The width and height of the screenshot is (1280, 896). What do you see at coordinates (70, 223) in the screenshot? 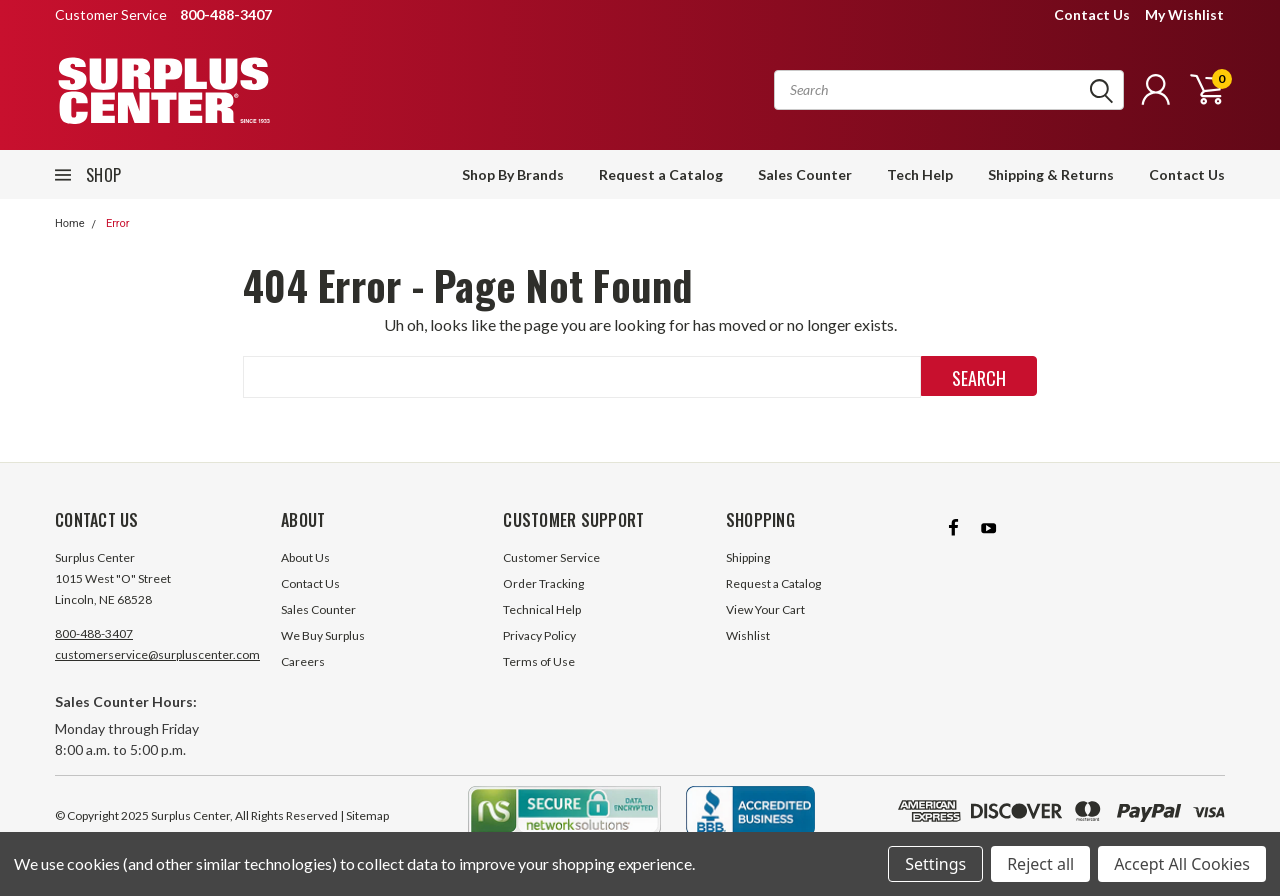
I see `Home` at bounding box center [70, 223].